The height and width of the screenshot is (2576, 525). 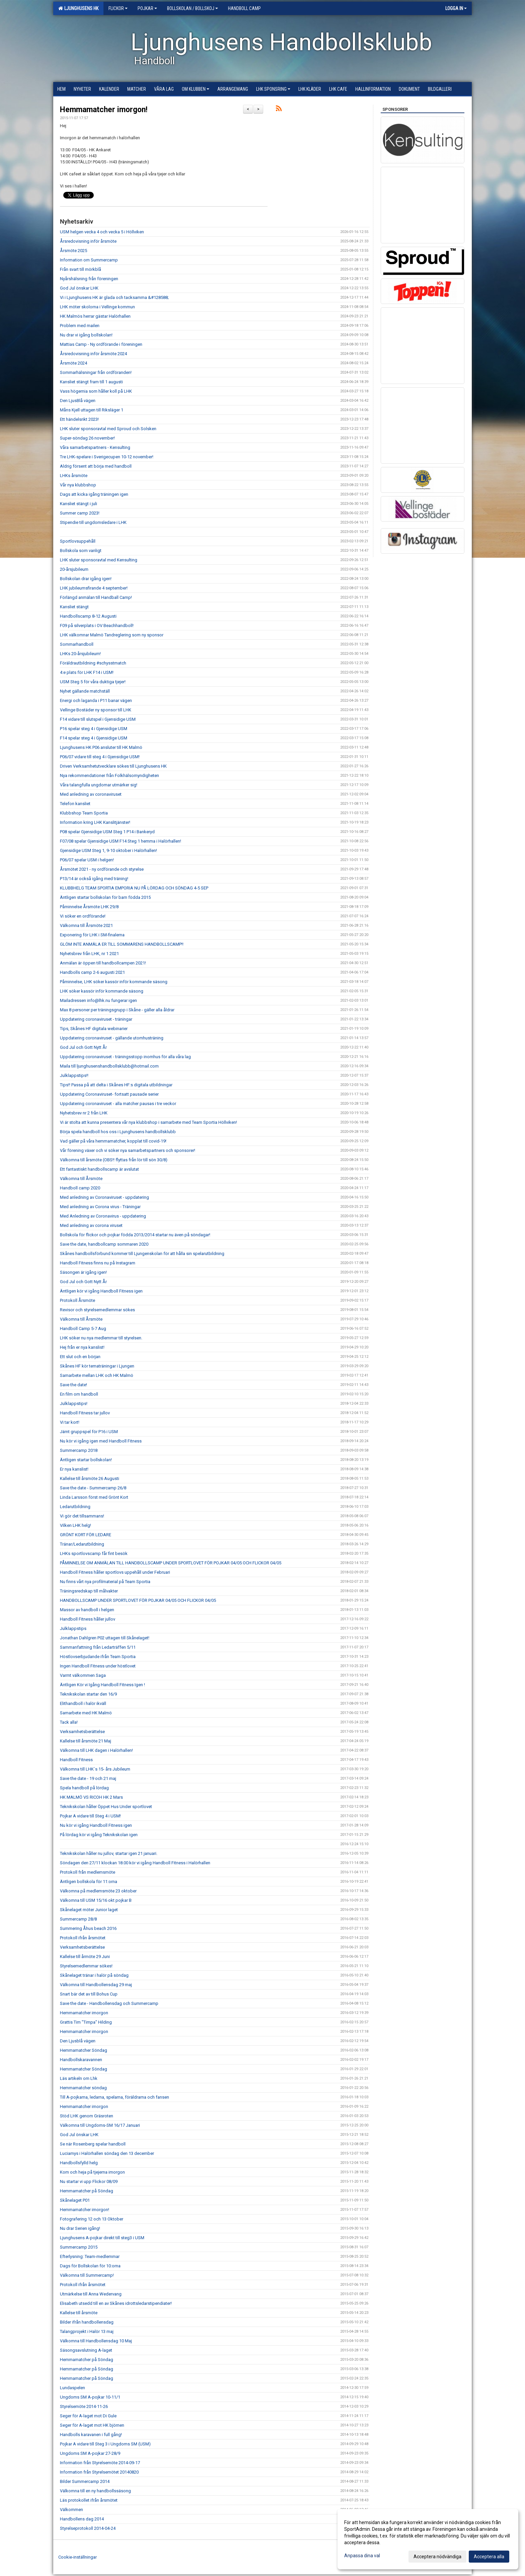 I want to click on Handboll Fitness tar jullov, so click(x=85, y=1412).